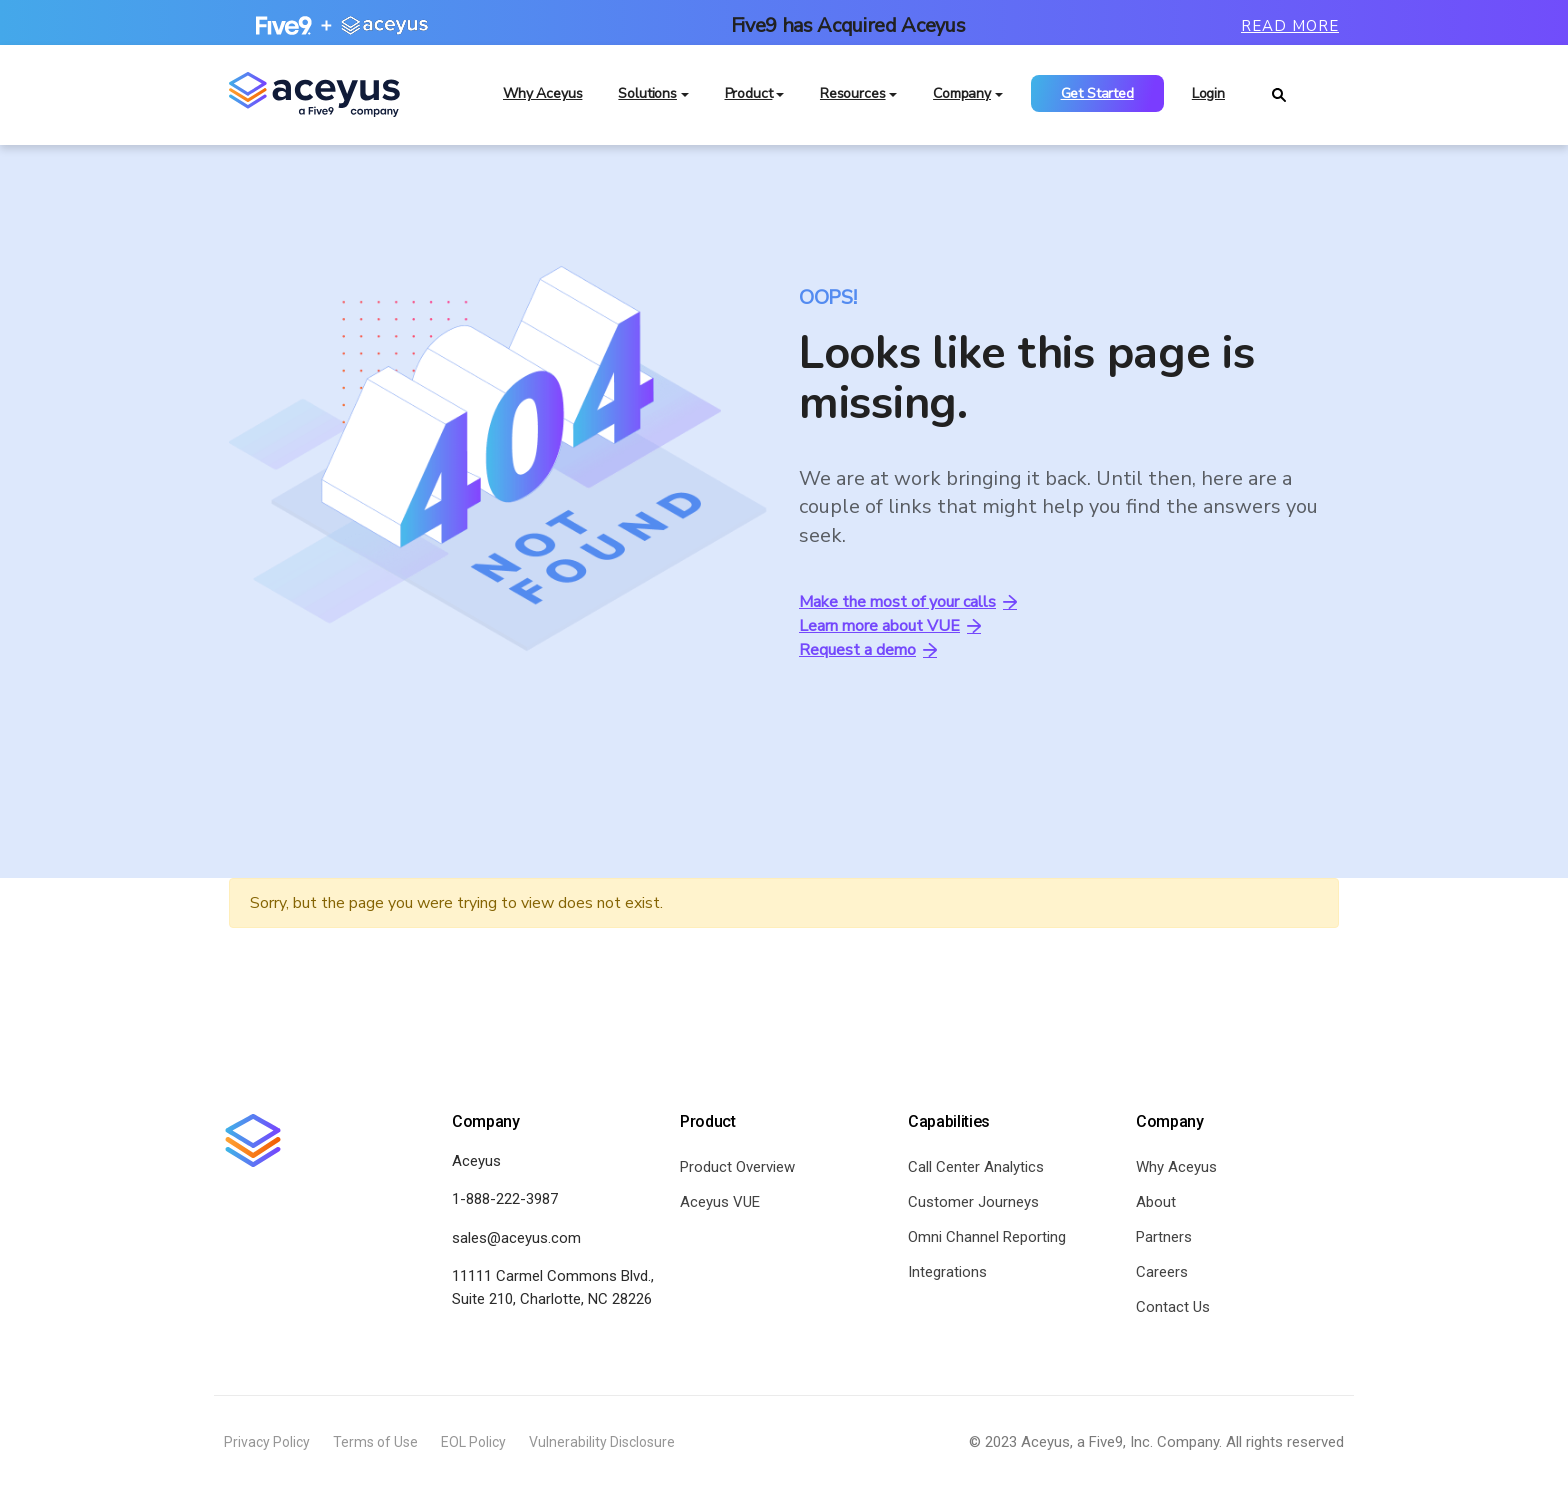 This screenshot has height=1490, width=1568. I want to click on Resources, so click(853, 99).